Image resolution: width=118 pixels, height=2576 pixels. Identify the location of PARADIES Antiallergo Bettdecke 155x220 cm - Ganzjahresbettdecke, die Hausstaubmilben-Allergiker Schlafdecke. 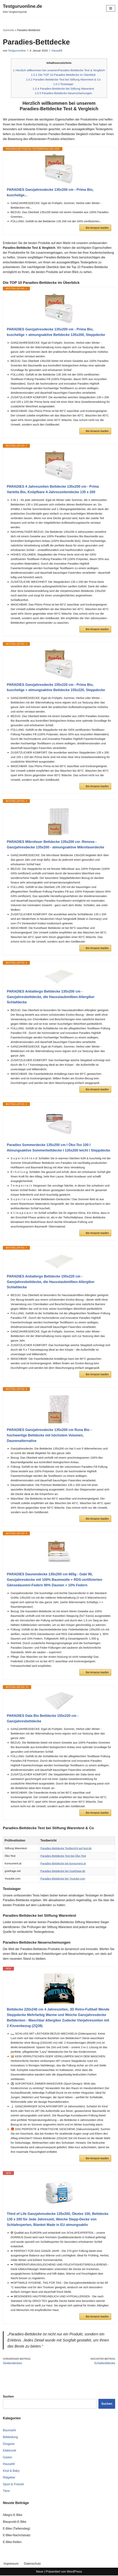
(50, 1282).